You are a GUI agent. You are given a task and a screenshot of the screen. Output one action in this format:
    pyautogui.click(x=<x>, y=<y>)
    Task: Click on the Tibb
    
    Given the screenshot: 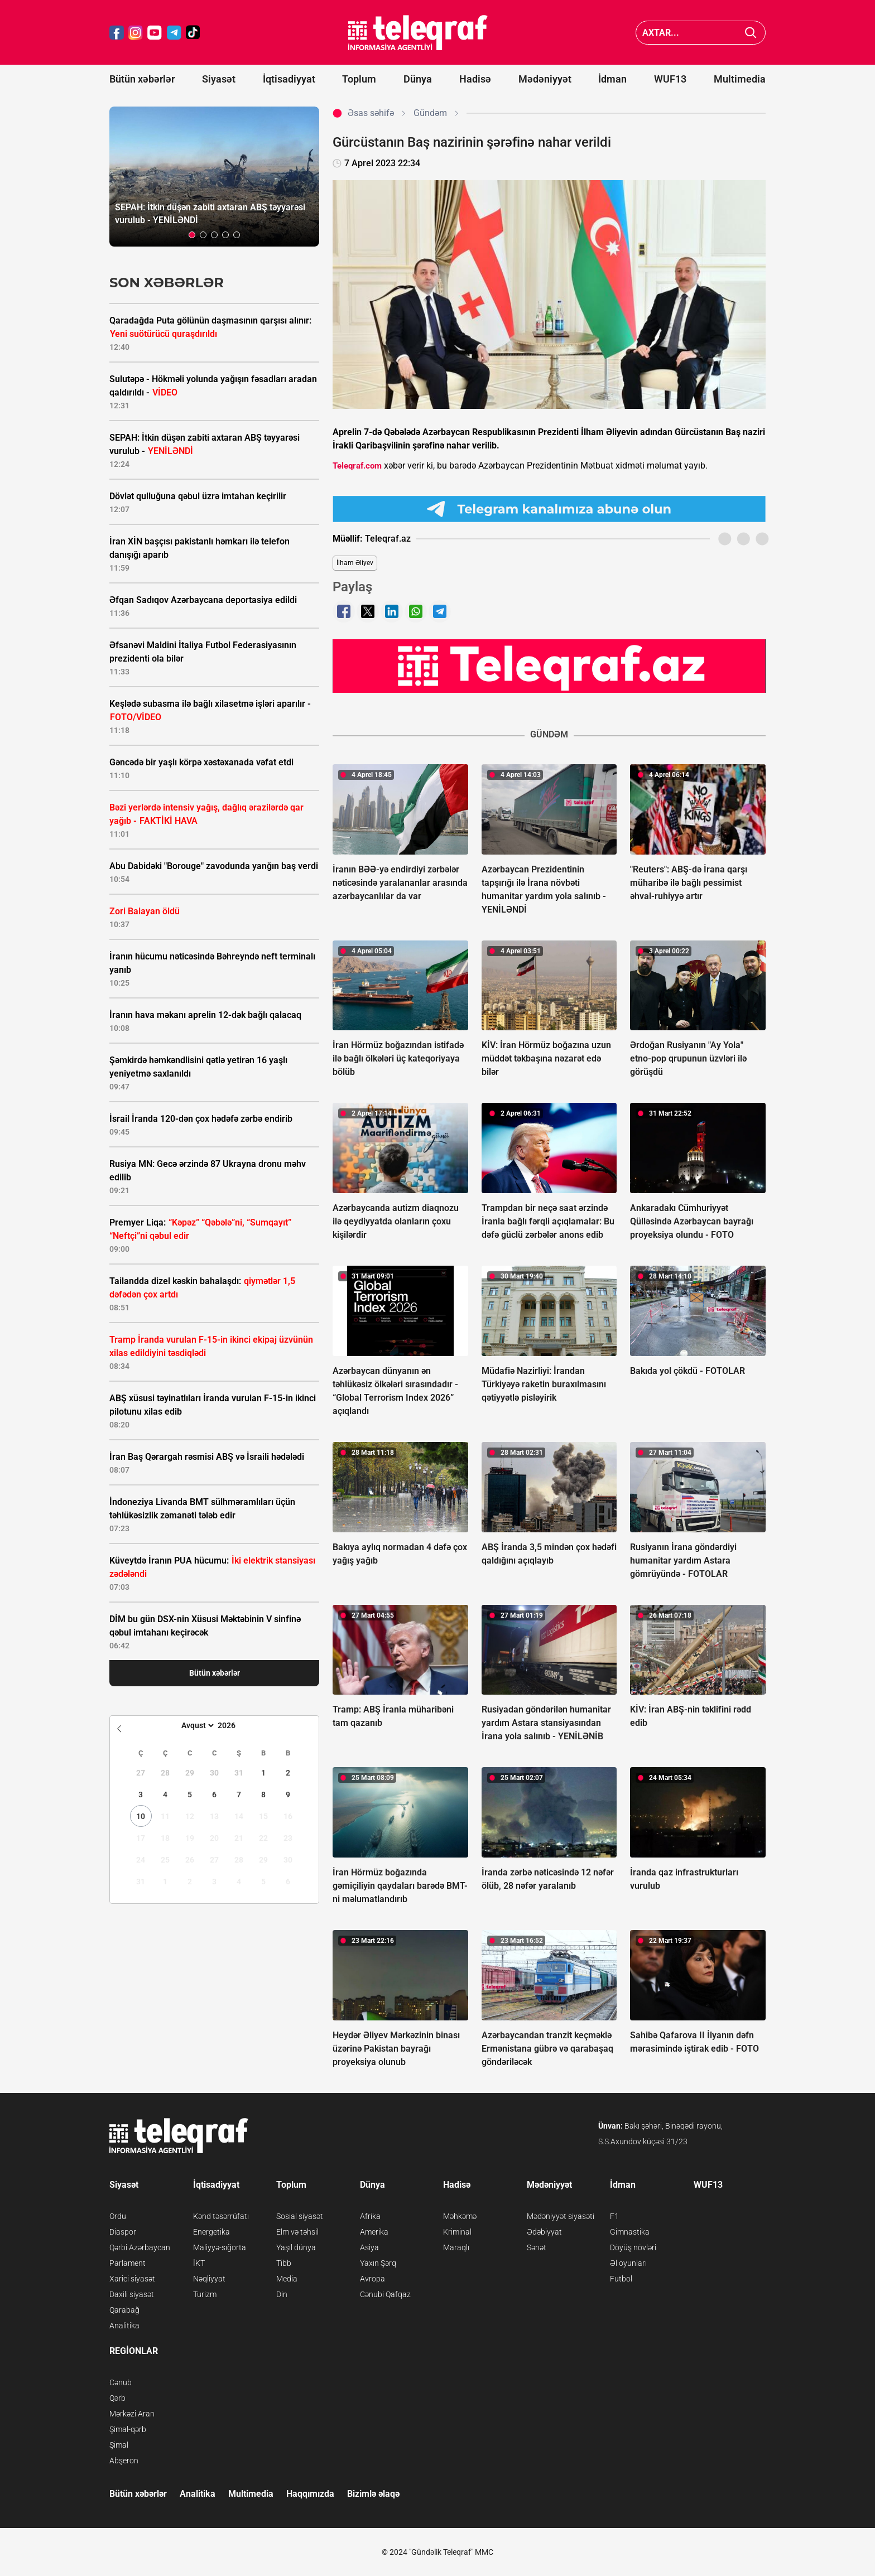 What is the action you would take?
    pyautogui.click(x=283, y=2263)
    